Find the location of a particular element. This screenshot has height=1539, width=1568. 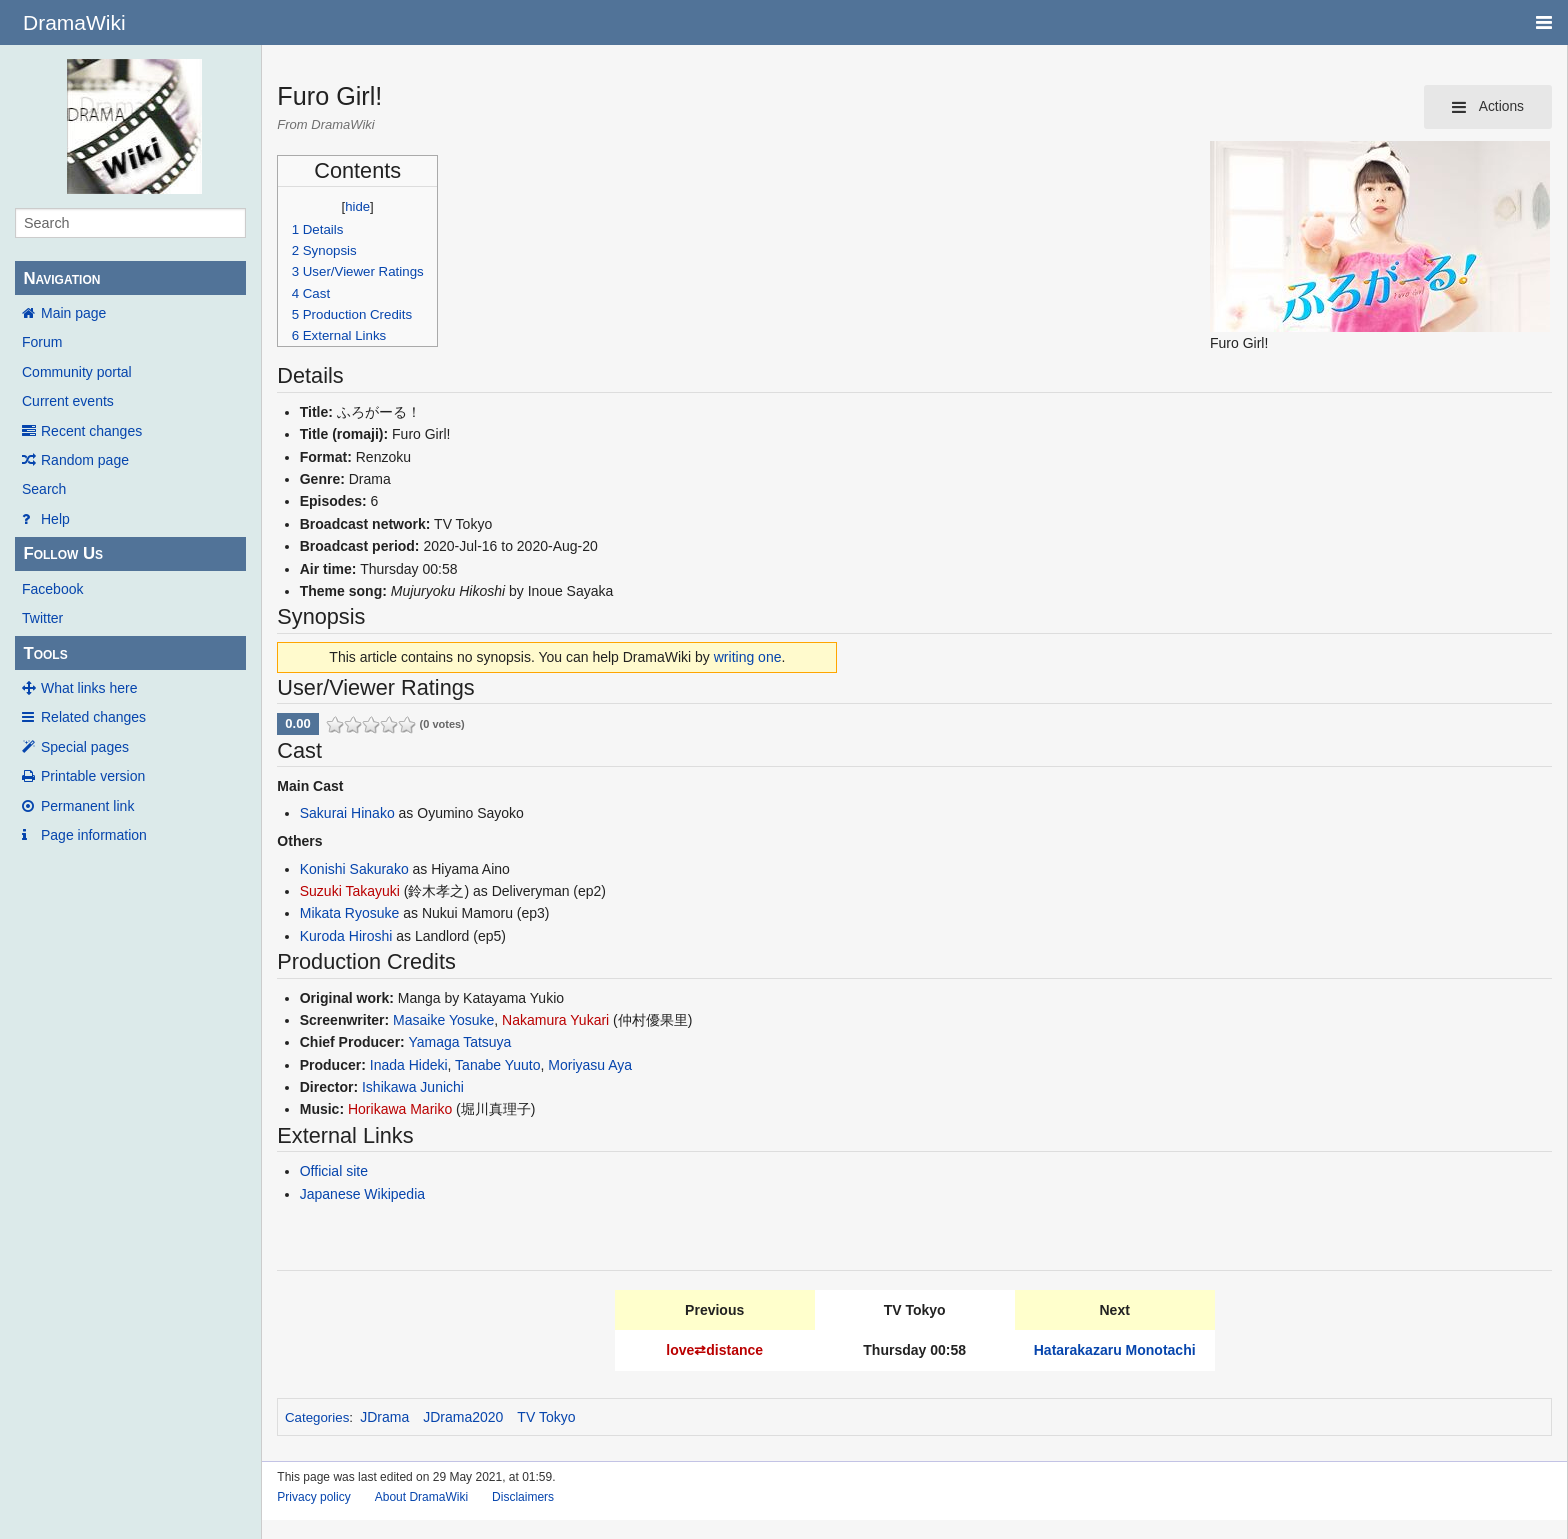

Japanese Wikipedia is located at coordinates (362, 1194).